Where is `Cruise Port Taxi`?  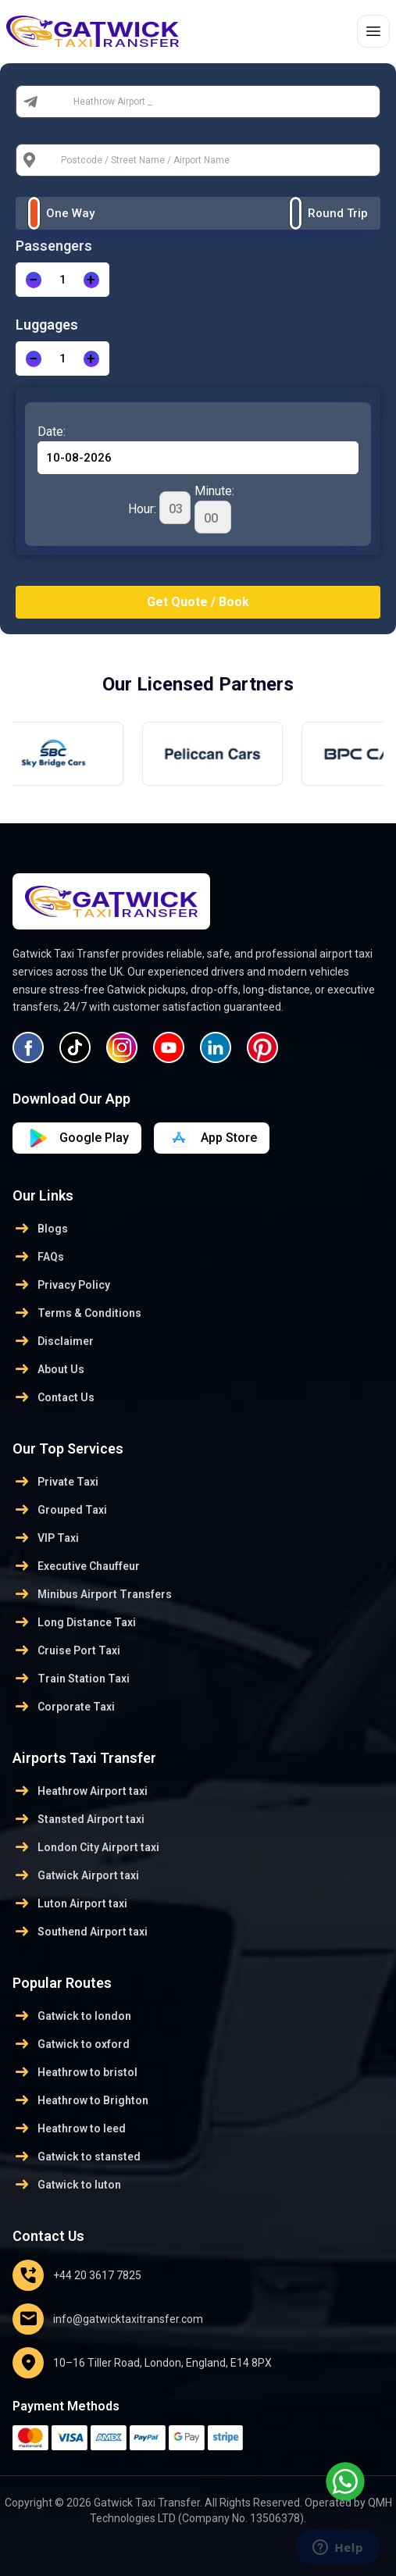
Cruise Port Taxi is located at coordinates (66, 1650).